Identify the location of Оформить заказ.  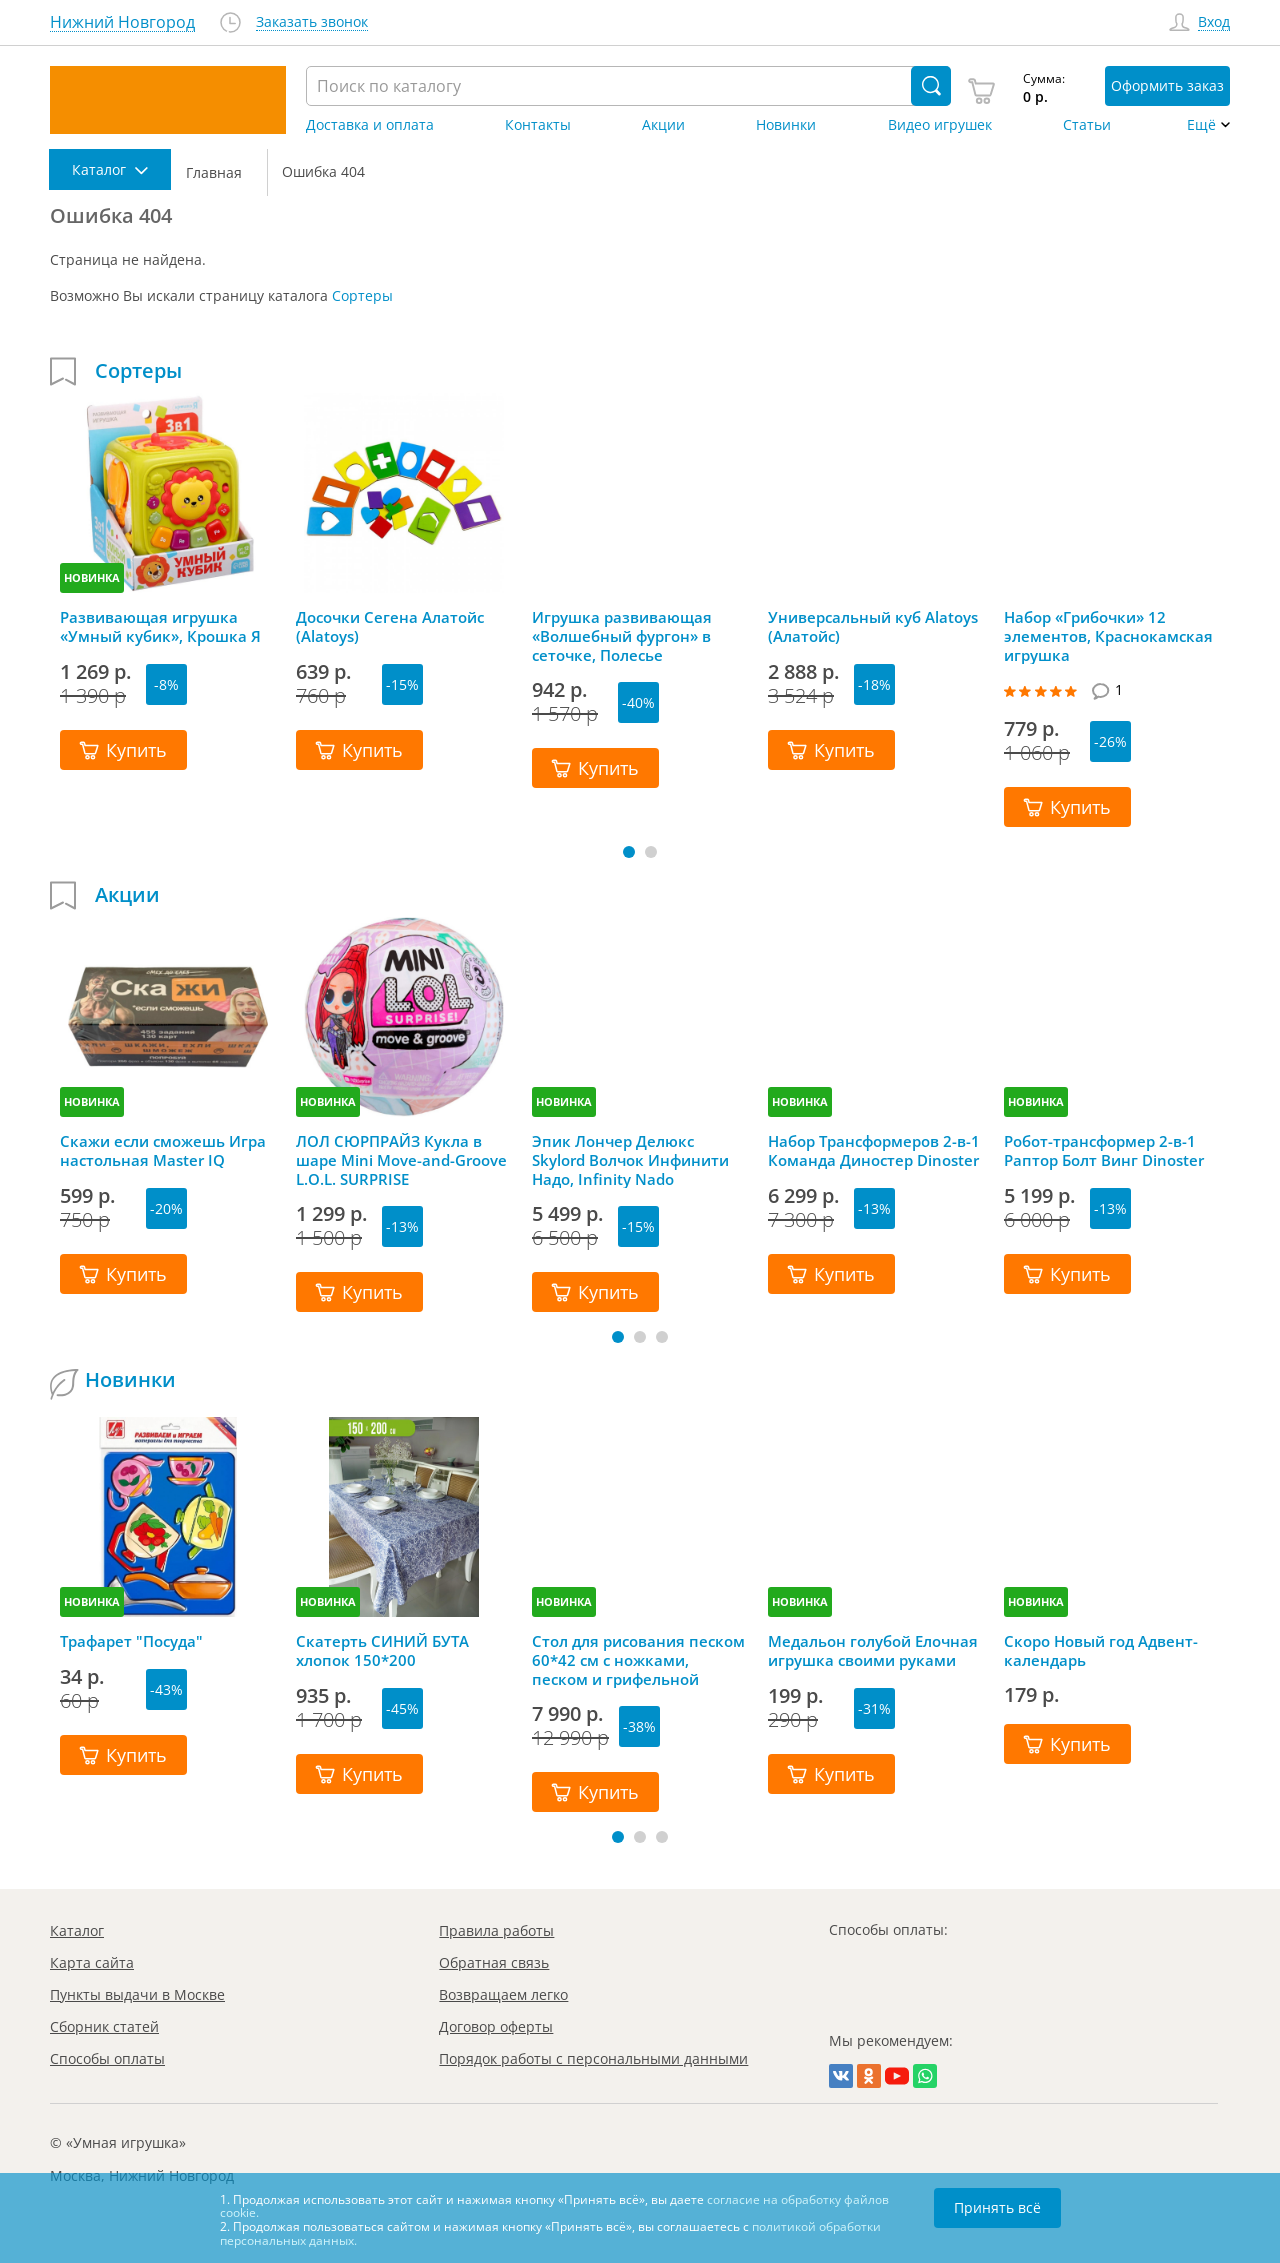
(1167, 85).